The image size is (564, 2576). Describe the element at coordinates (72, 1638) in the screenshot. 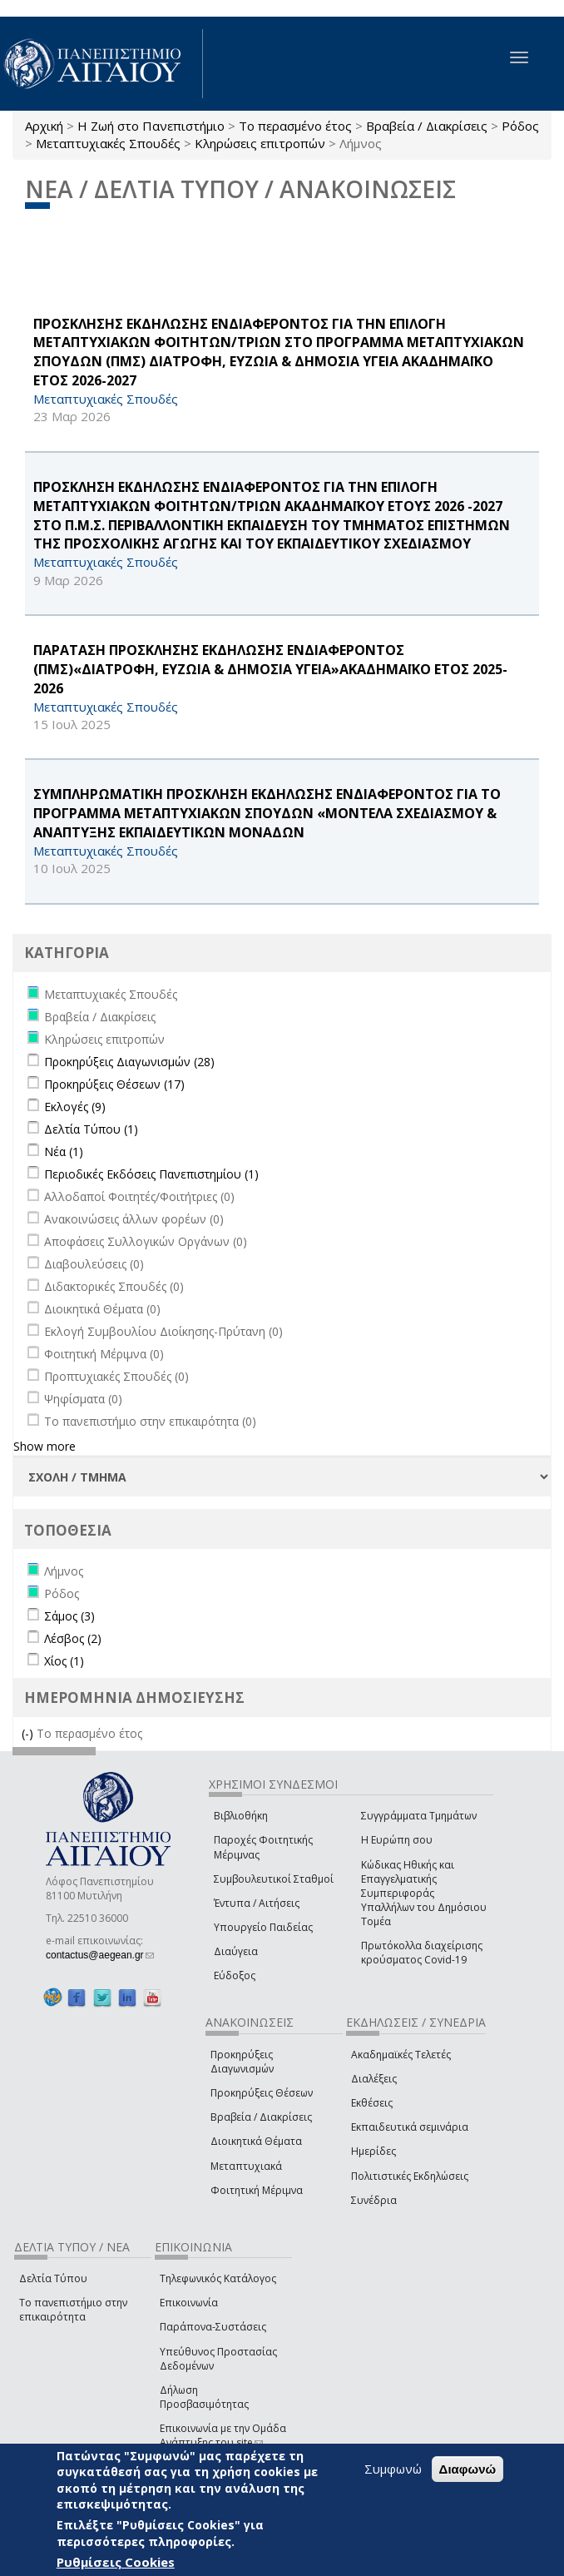

I see `Λέσβος (2)` at that location.